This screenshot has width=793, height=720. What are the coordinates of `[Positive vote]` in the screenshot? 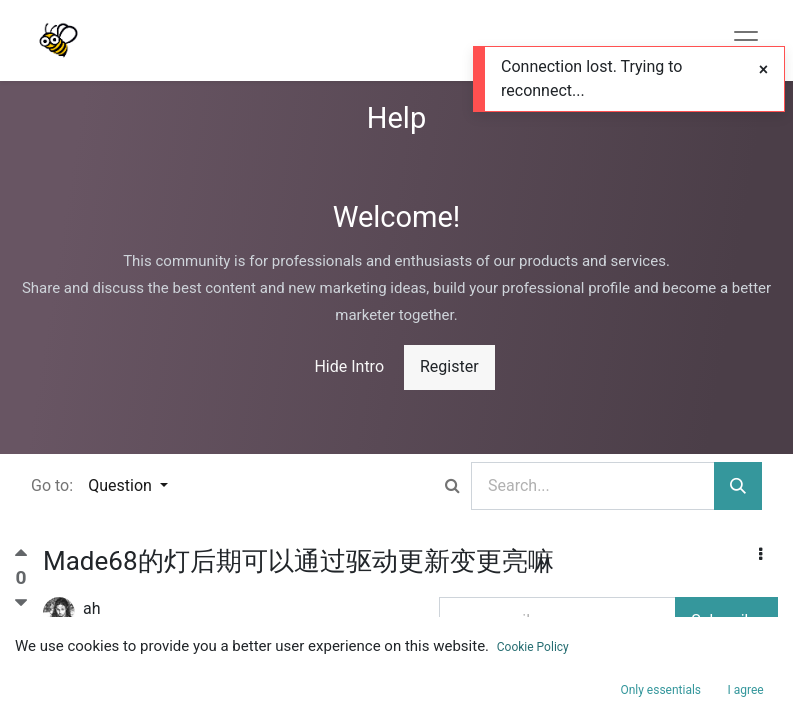 It's located at (21, 557).